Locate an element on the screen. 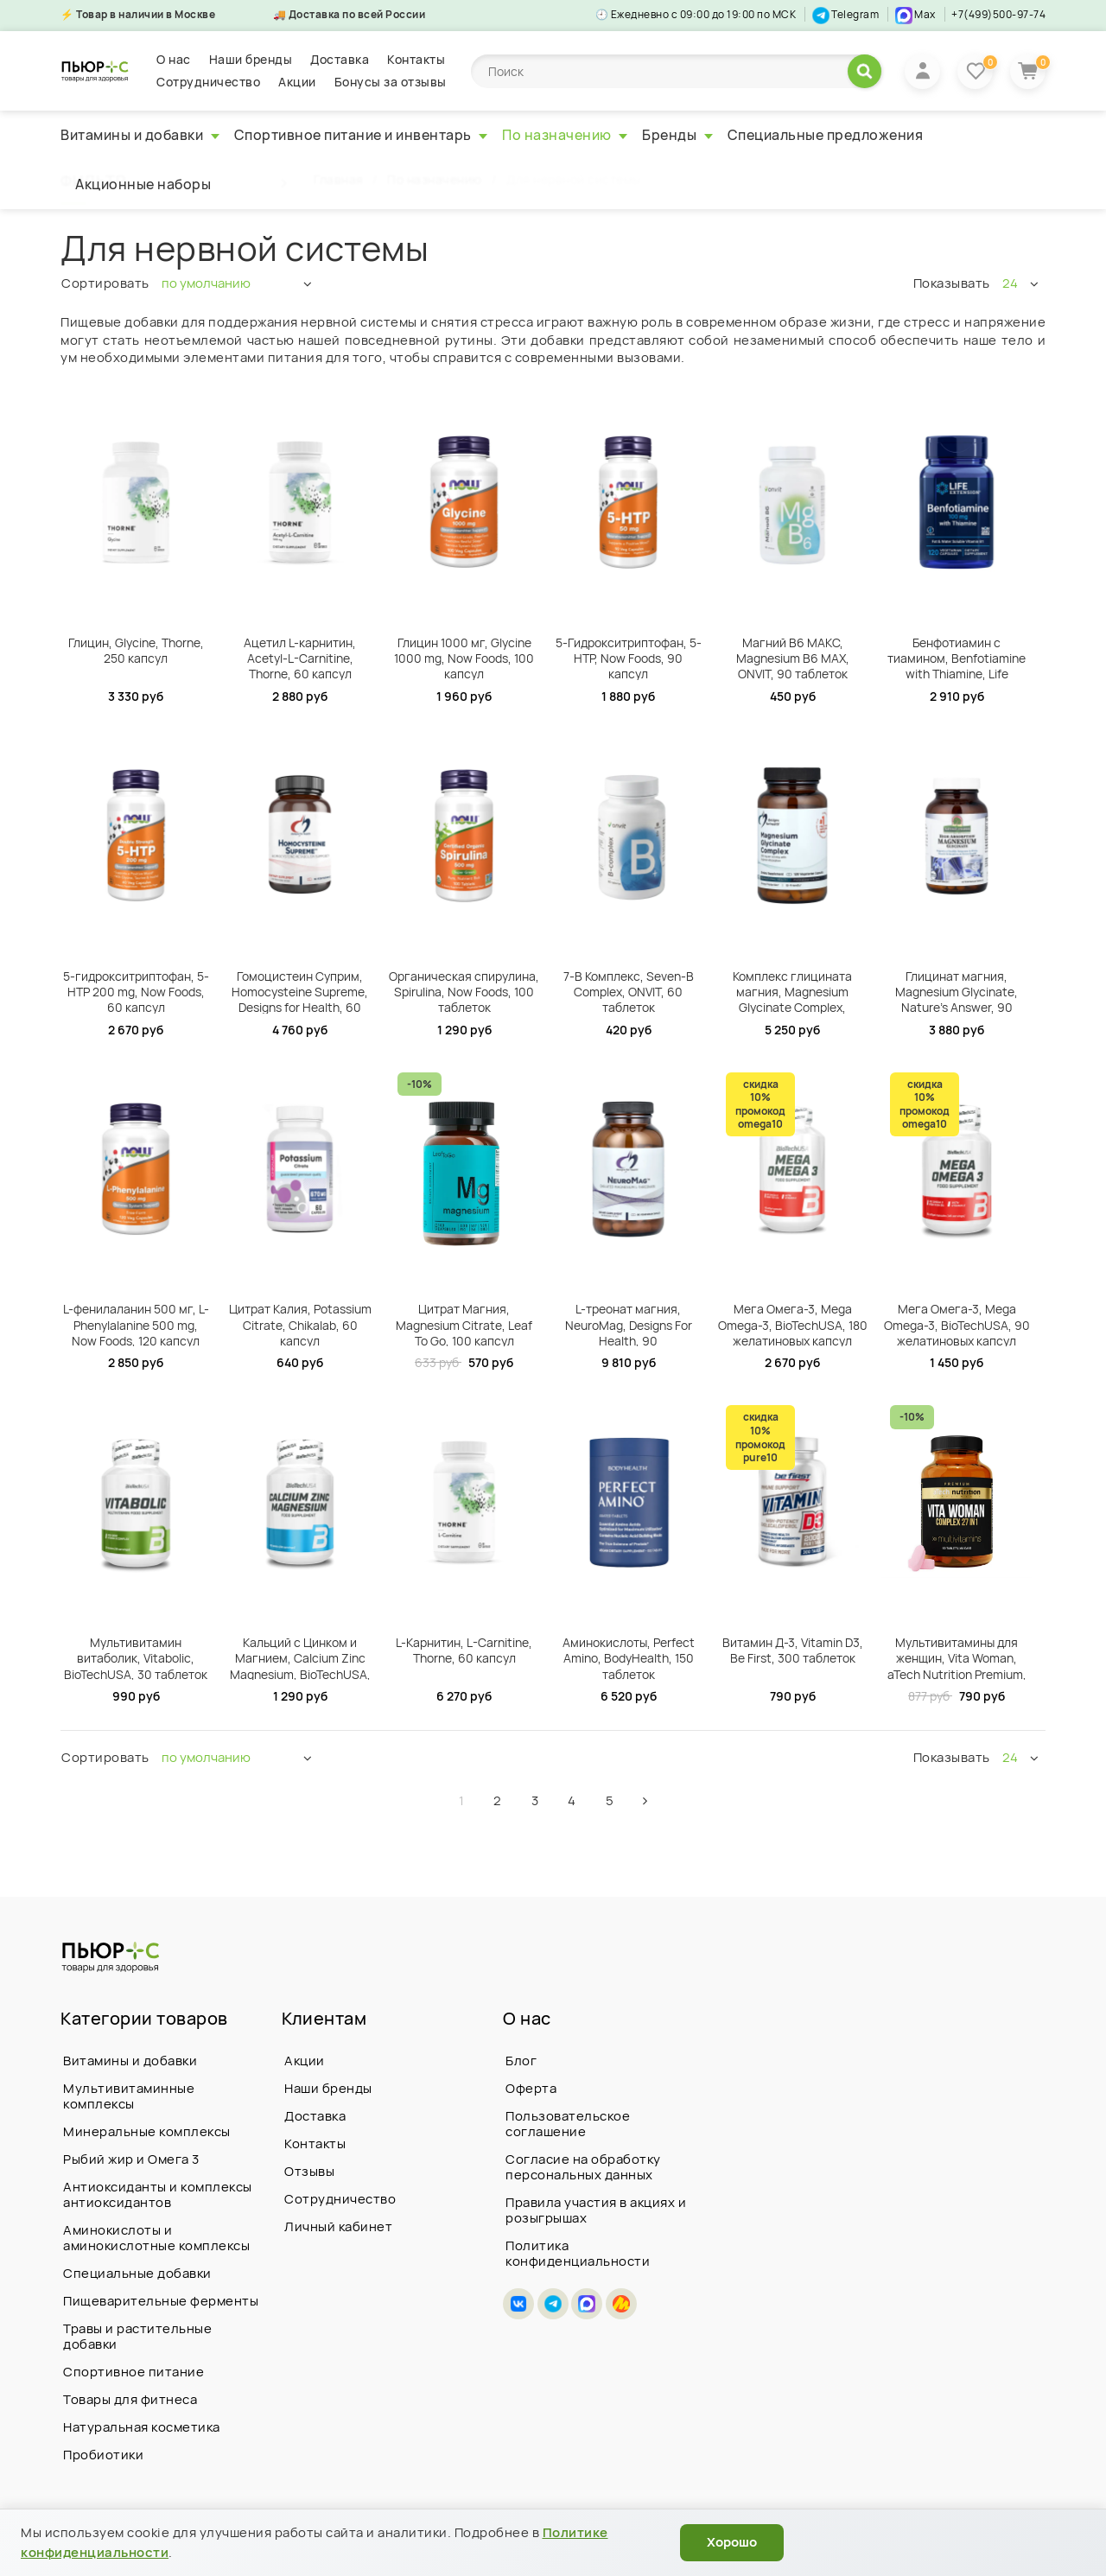  Травы и растительные добавки is located at coordinates (137, 2336).